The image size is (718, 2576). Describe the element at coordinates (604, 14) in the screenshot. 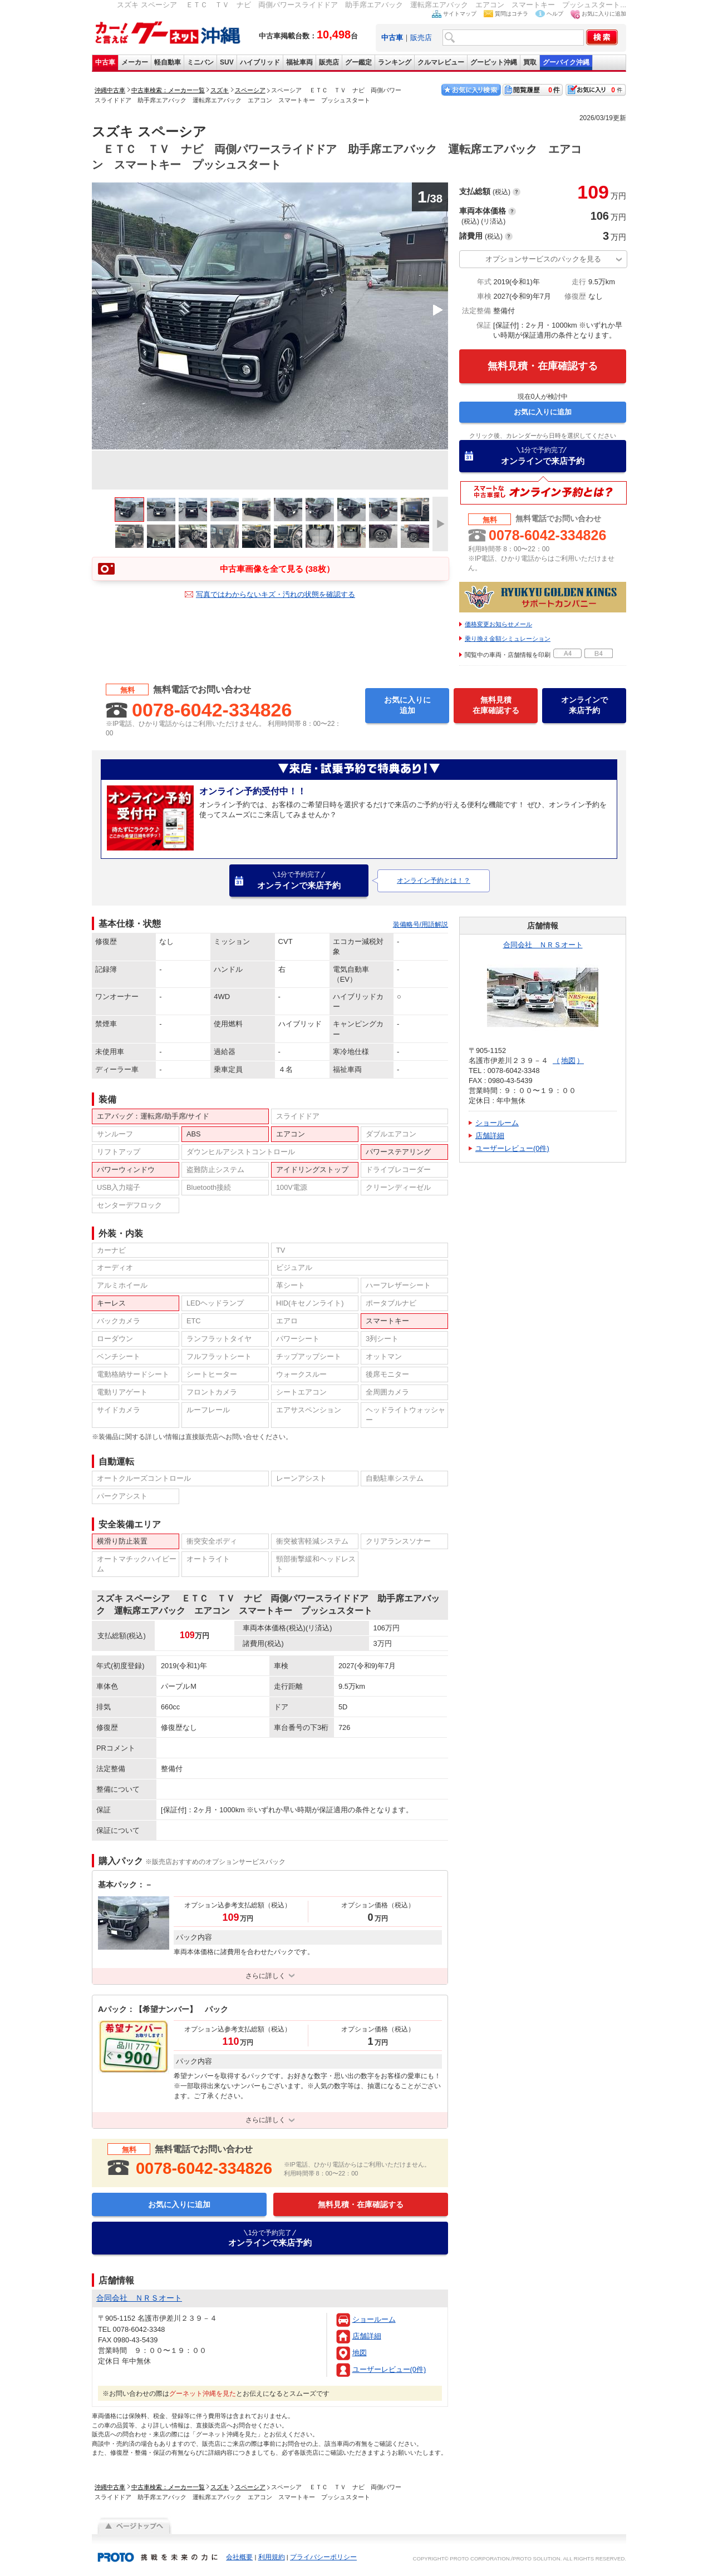

I see `お気に入りに追加` at that location.